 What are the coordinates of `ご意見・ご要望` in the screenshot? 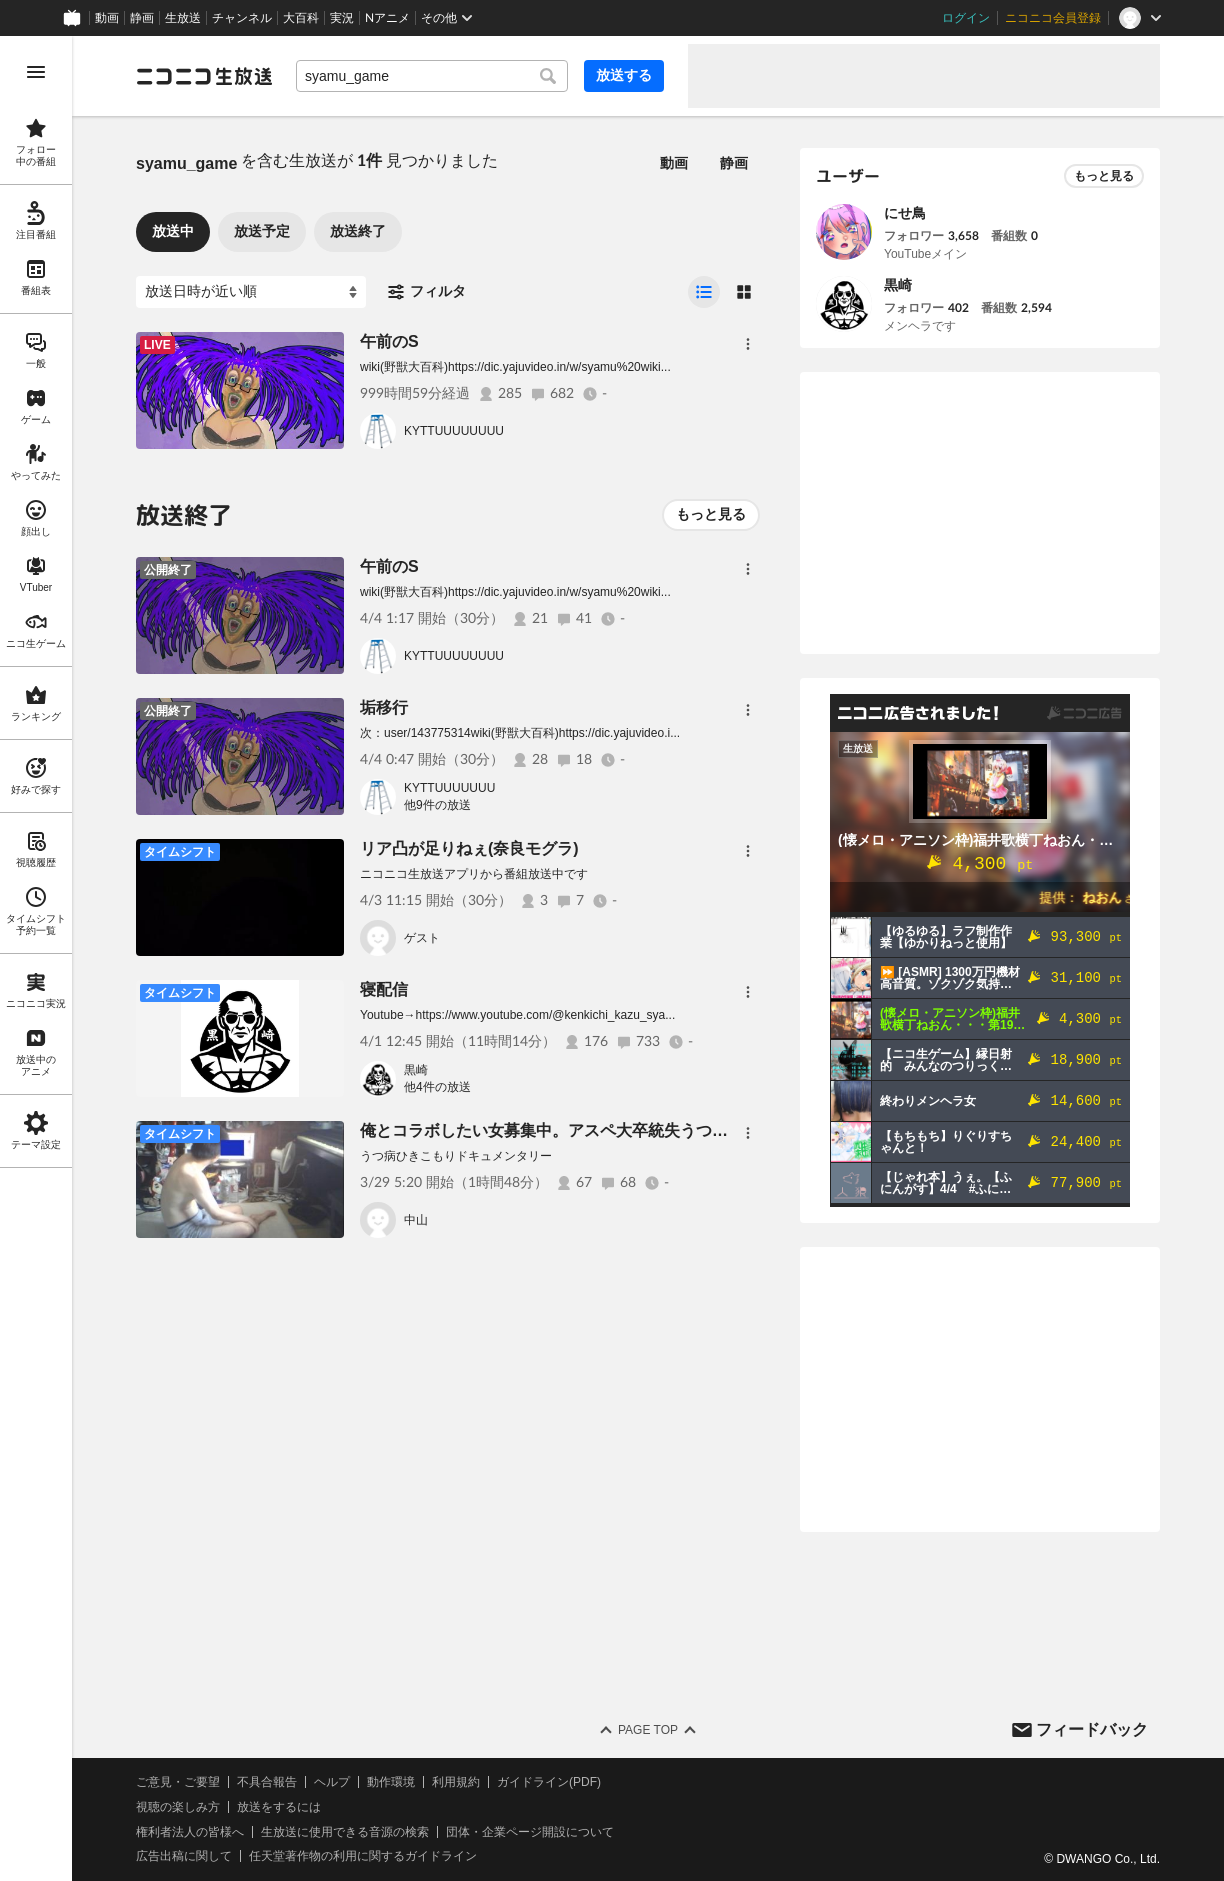 It's located at (178, 1782).